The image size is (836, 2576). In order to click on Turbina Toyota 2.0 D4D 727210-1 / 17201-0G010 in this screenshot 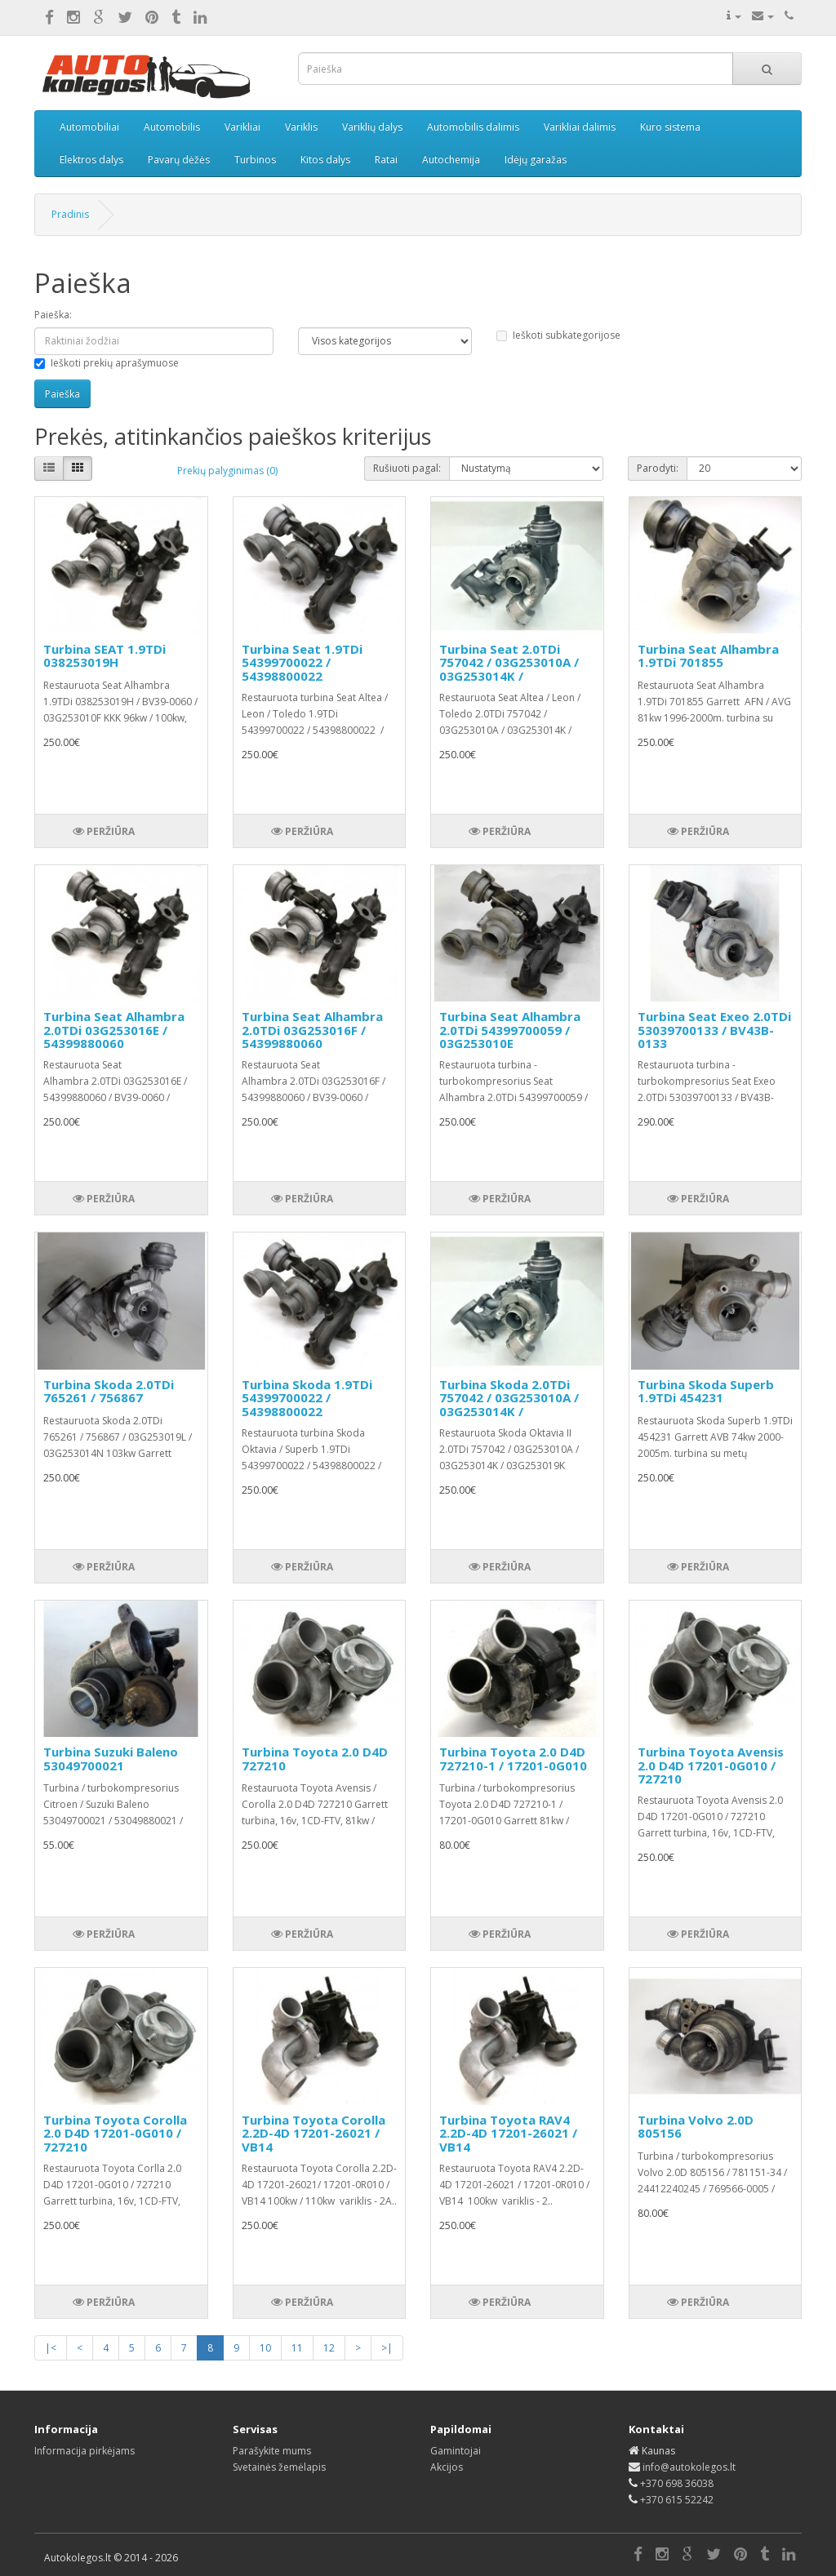, I will do `click(513, 1758)`.